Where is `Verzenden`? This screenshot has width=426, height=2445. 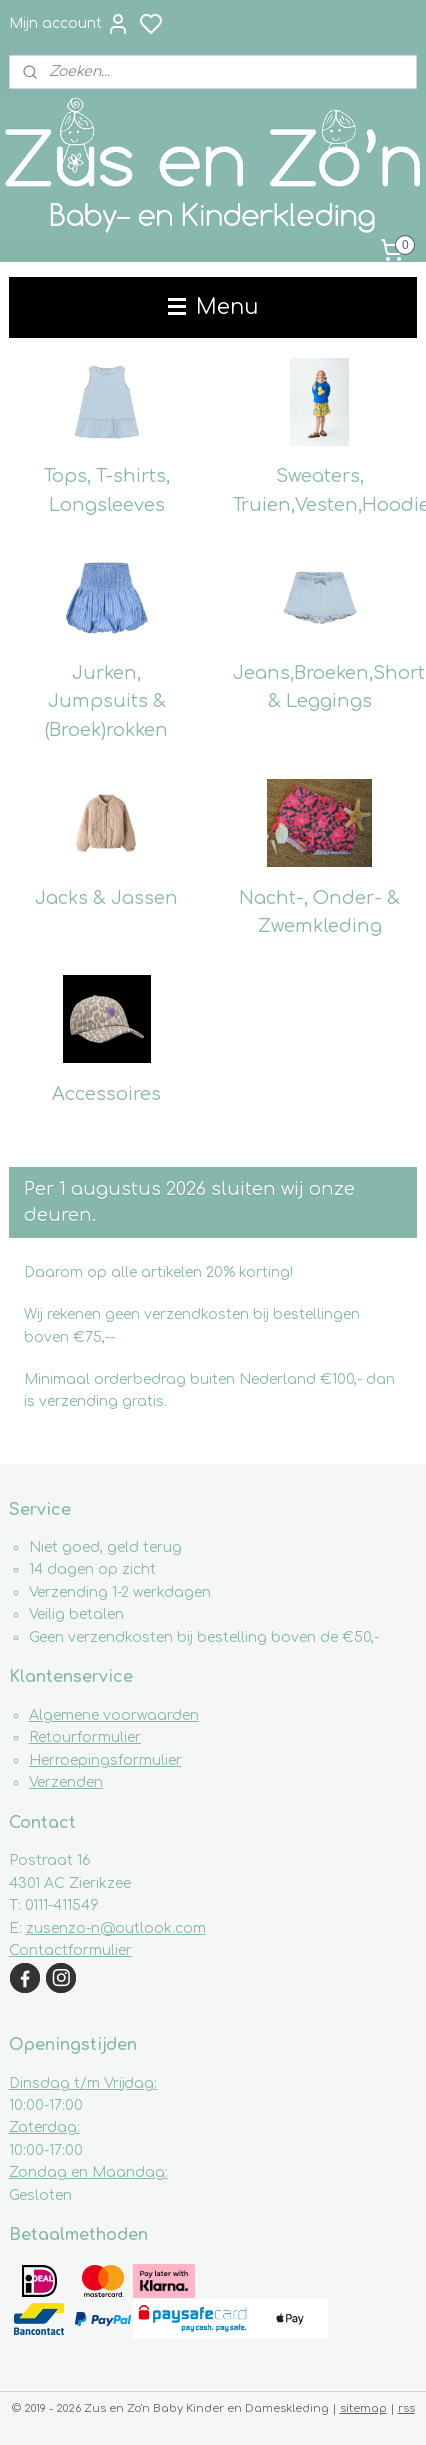 Verzenden is located at coordinates (66, 1782).